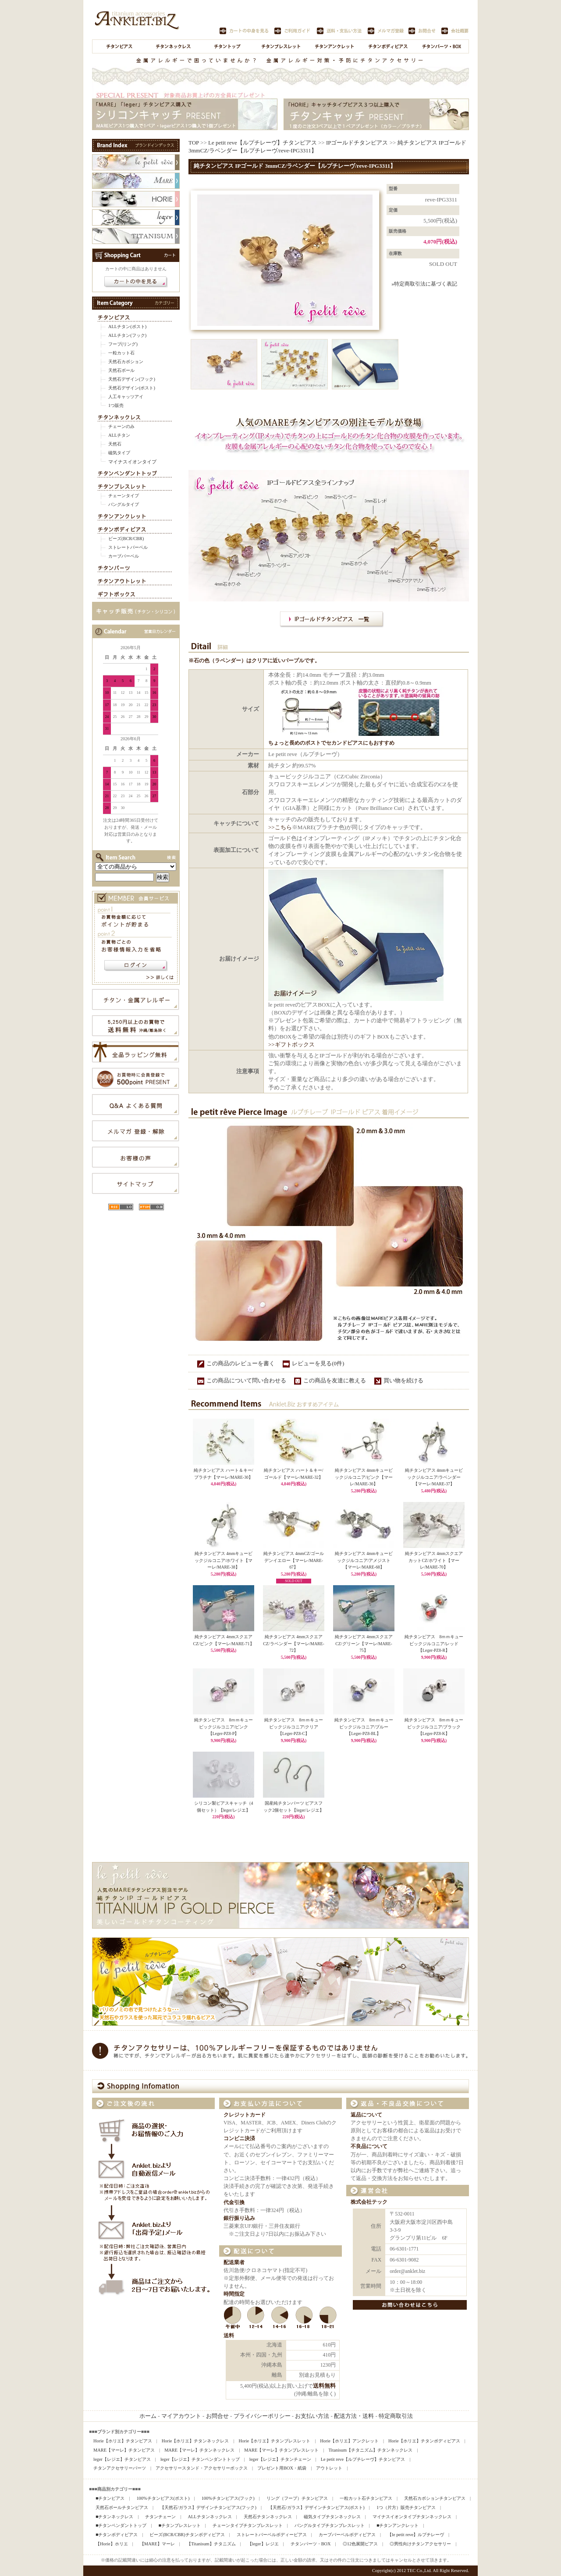 This screenshot has width=561, height=2576. Describe the element at coordinates (128, 547) in the screenshot. I see `ストレートバーベル` at that location.